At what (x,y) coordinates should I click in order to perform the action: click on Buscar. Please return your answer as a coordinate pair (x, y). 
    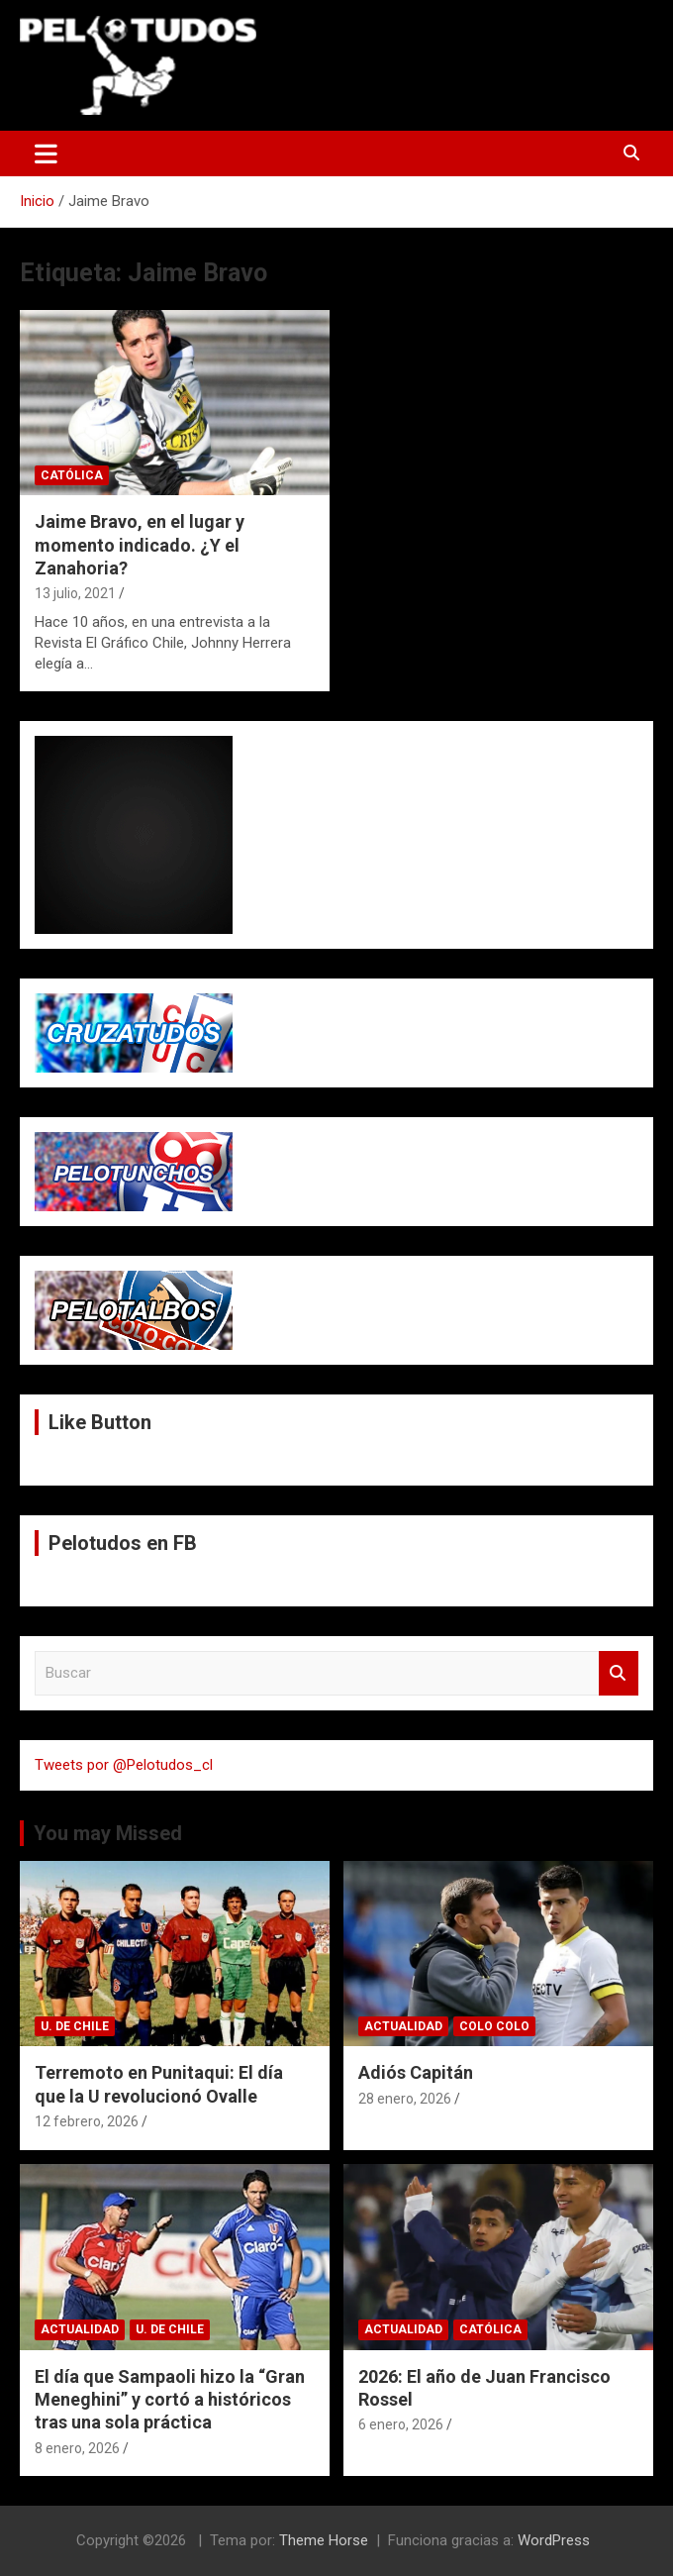
    Looking at the image, I should click on (618, 1673).